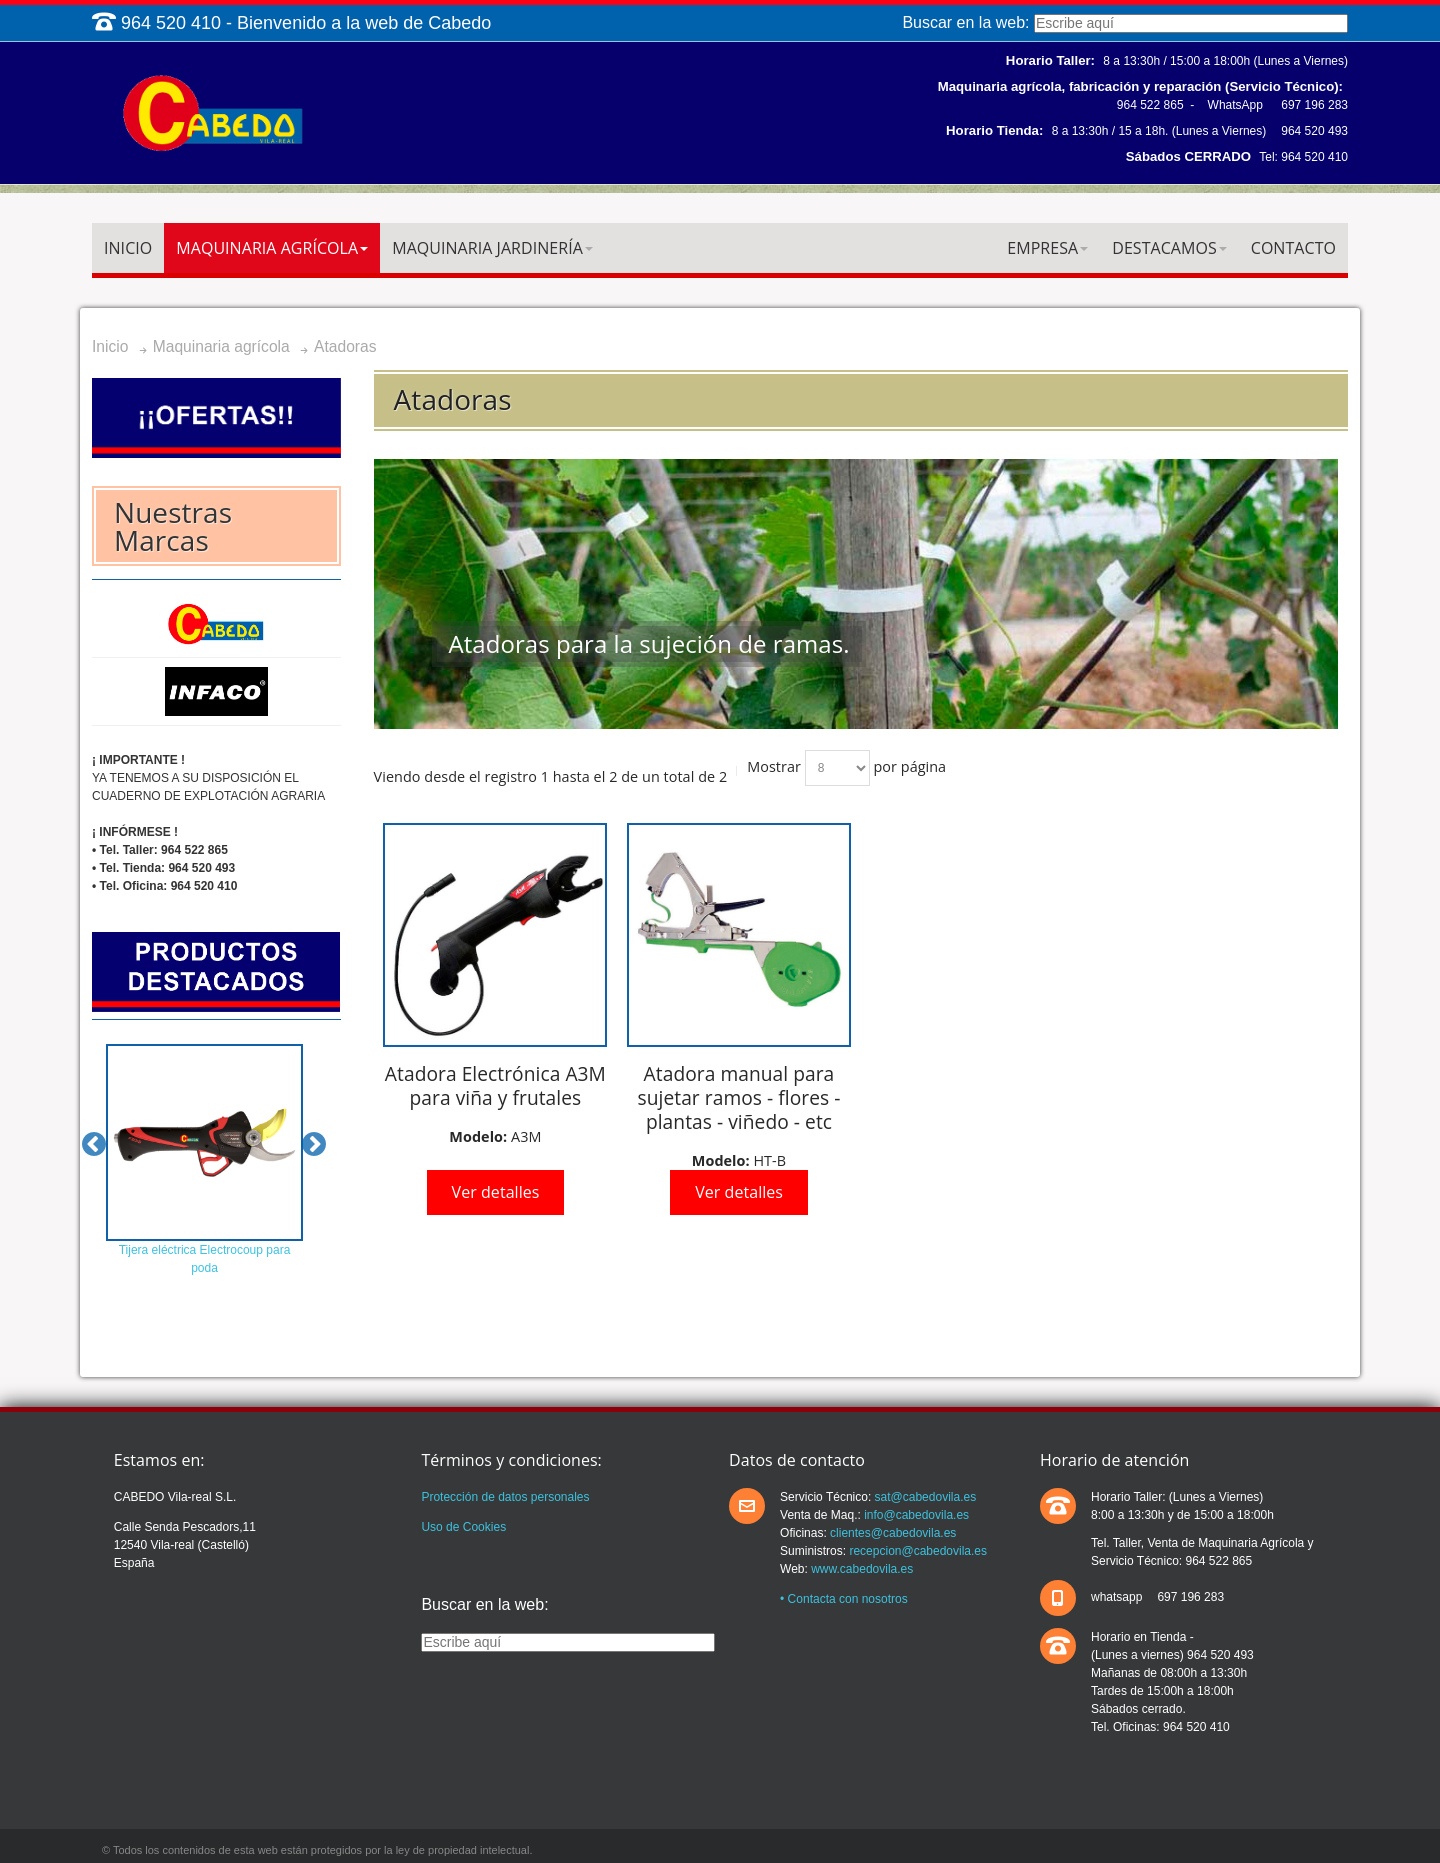 The image size is (1440, 1863). Describe the element at coordinates (505, 1497) in the screenshot. I see `Protección de datos personales` at that location.